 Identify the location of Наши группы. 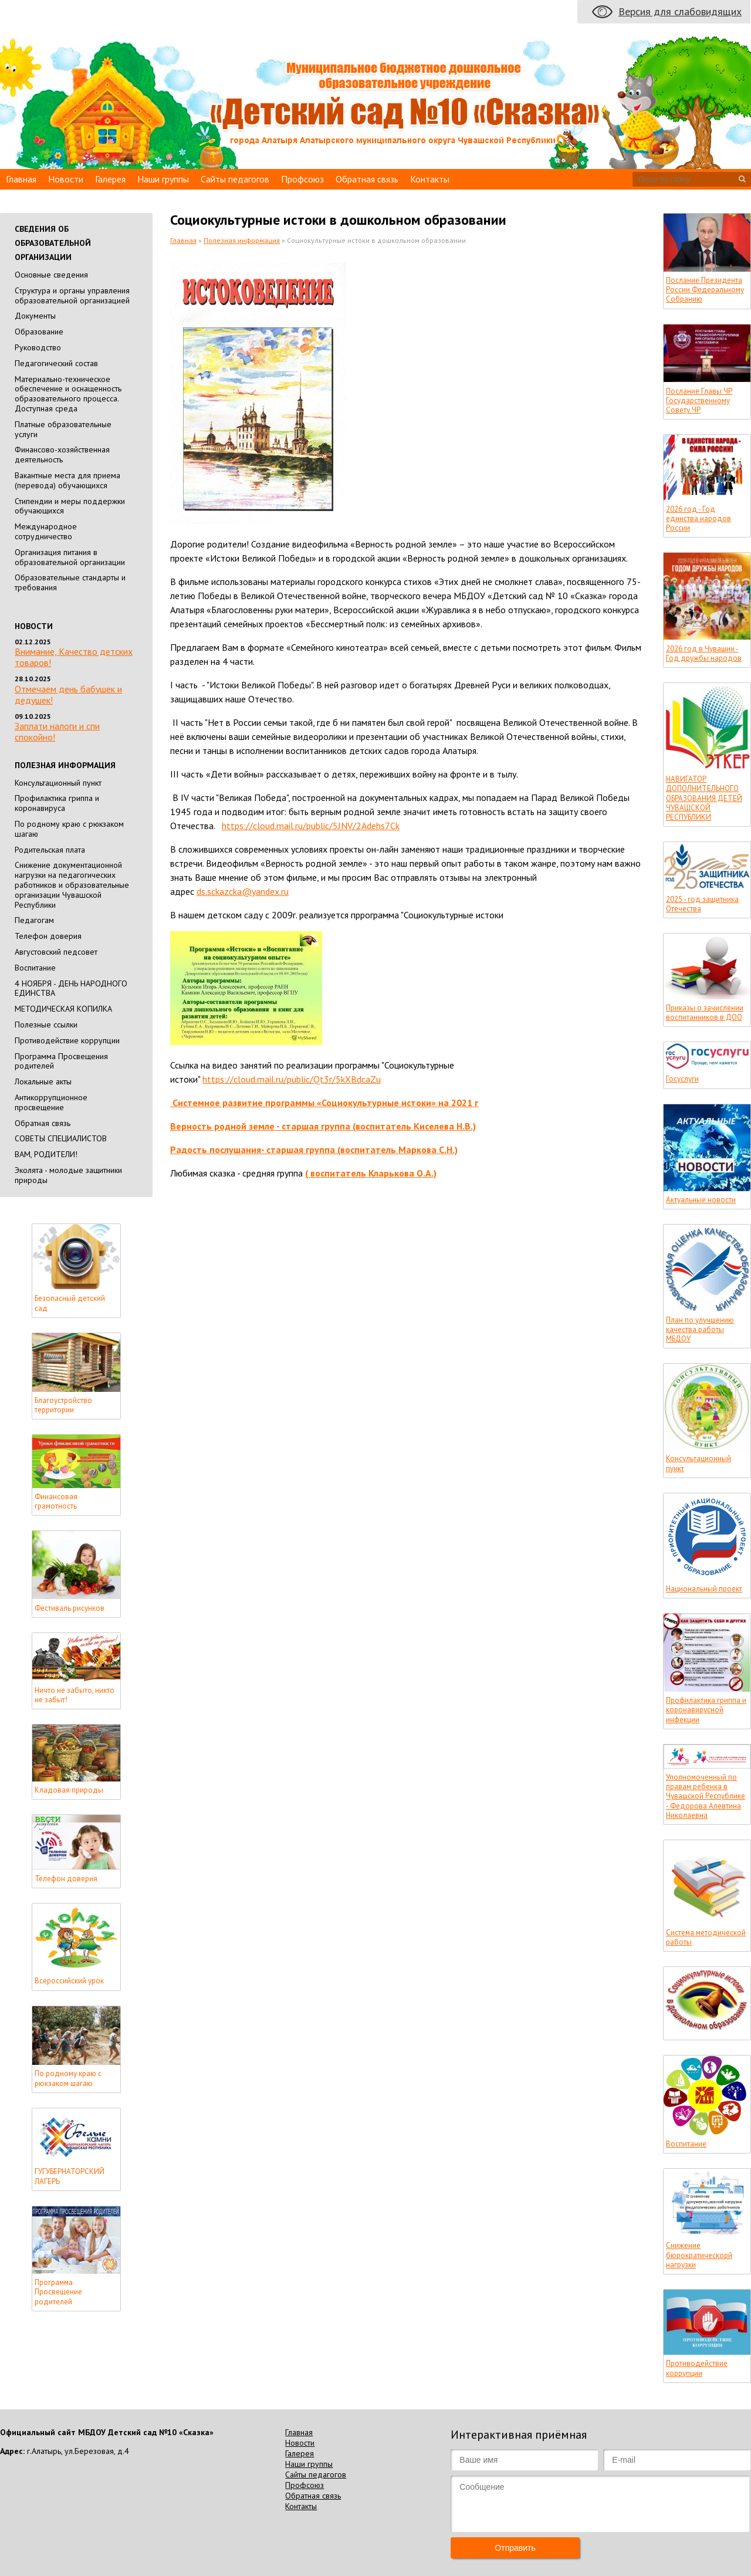
(163, 179).